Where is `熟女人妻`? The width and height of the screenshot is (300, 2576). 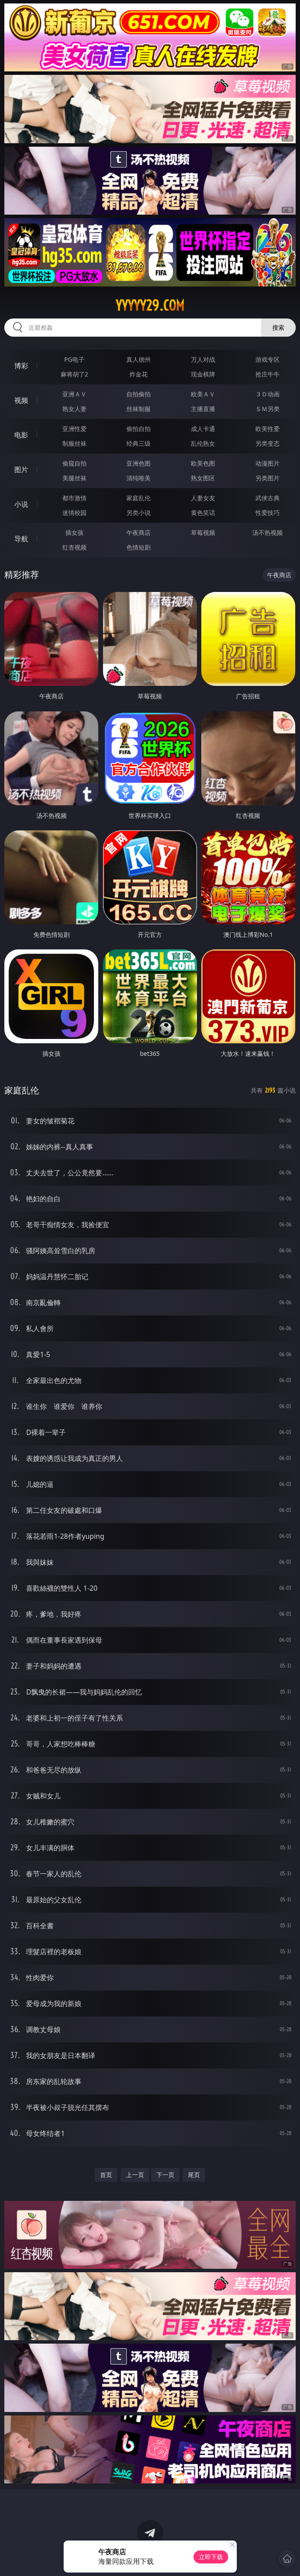 熟女人妻 is located at coordinates (74, 409).